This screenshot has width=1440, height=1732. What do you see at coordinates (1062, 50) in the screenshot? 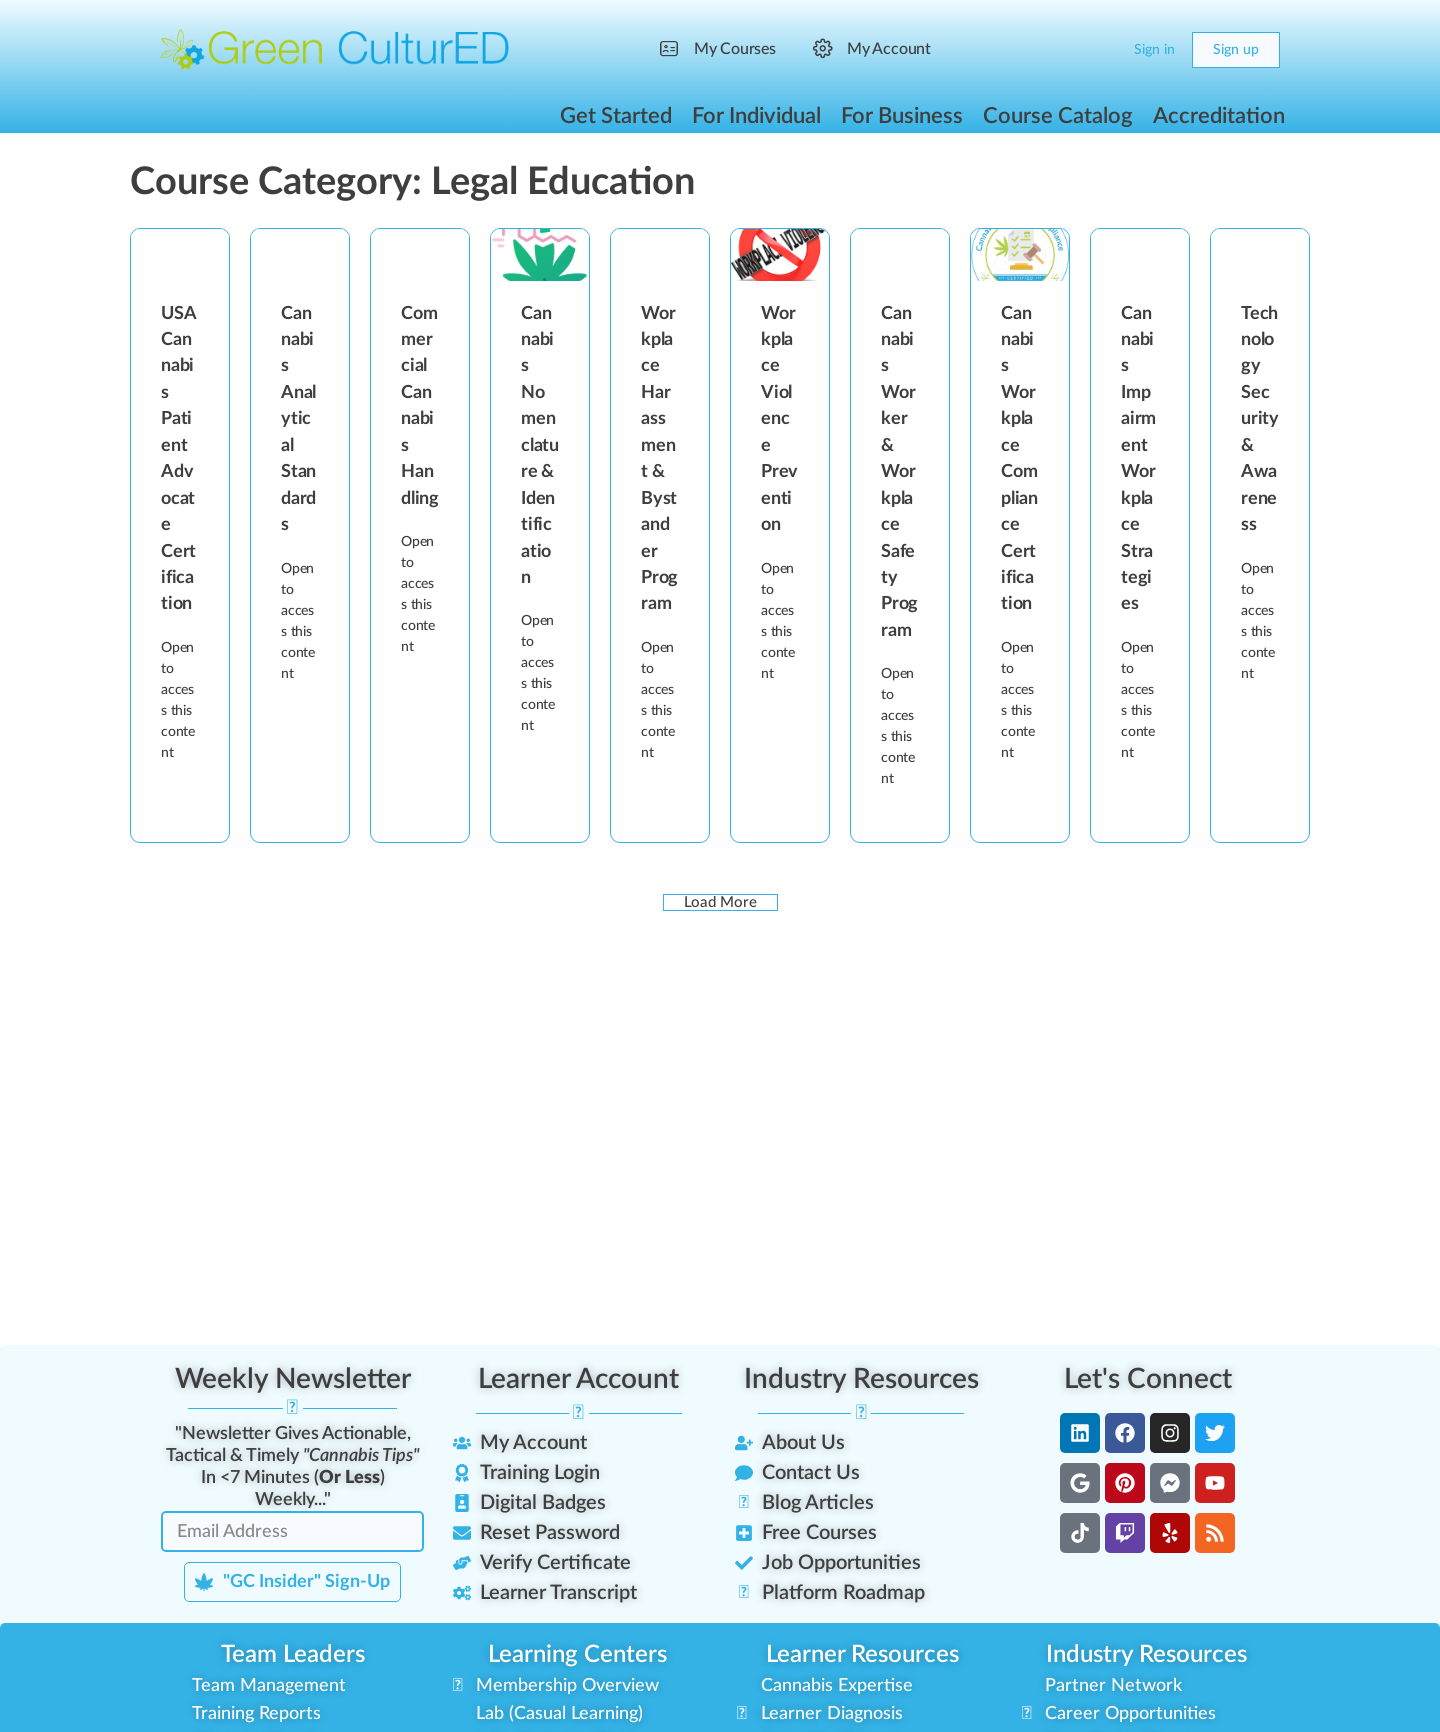
I see `[Search]` at bounding box center [1062, 50].